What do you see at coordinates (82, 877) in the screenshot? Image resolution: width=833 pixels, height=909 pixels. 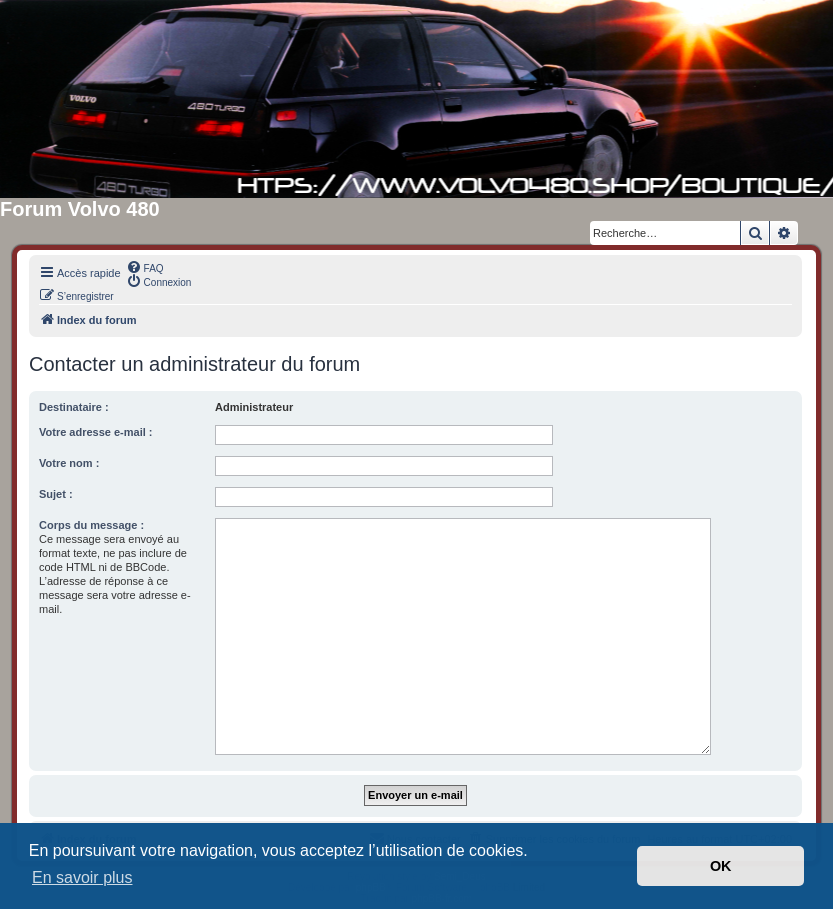 I see `En savoir plus [button]` at bounding box center [82, 877].